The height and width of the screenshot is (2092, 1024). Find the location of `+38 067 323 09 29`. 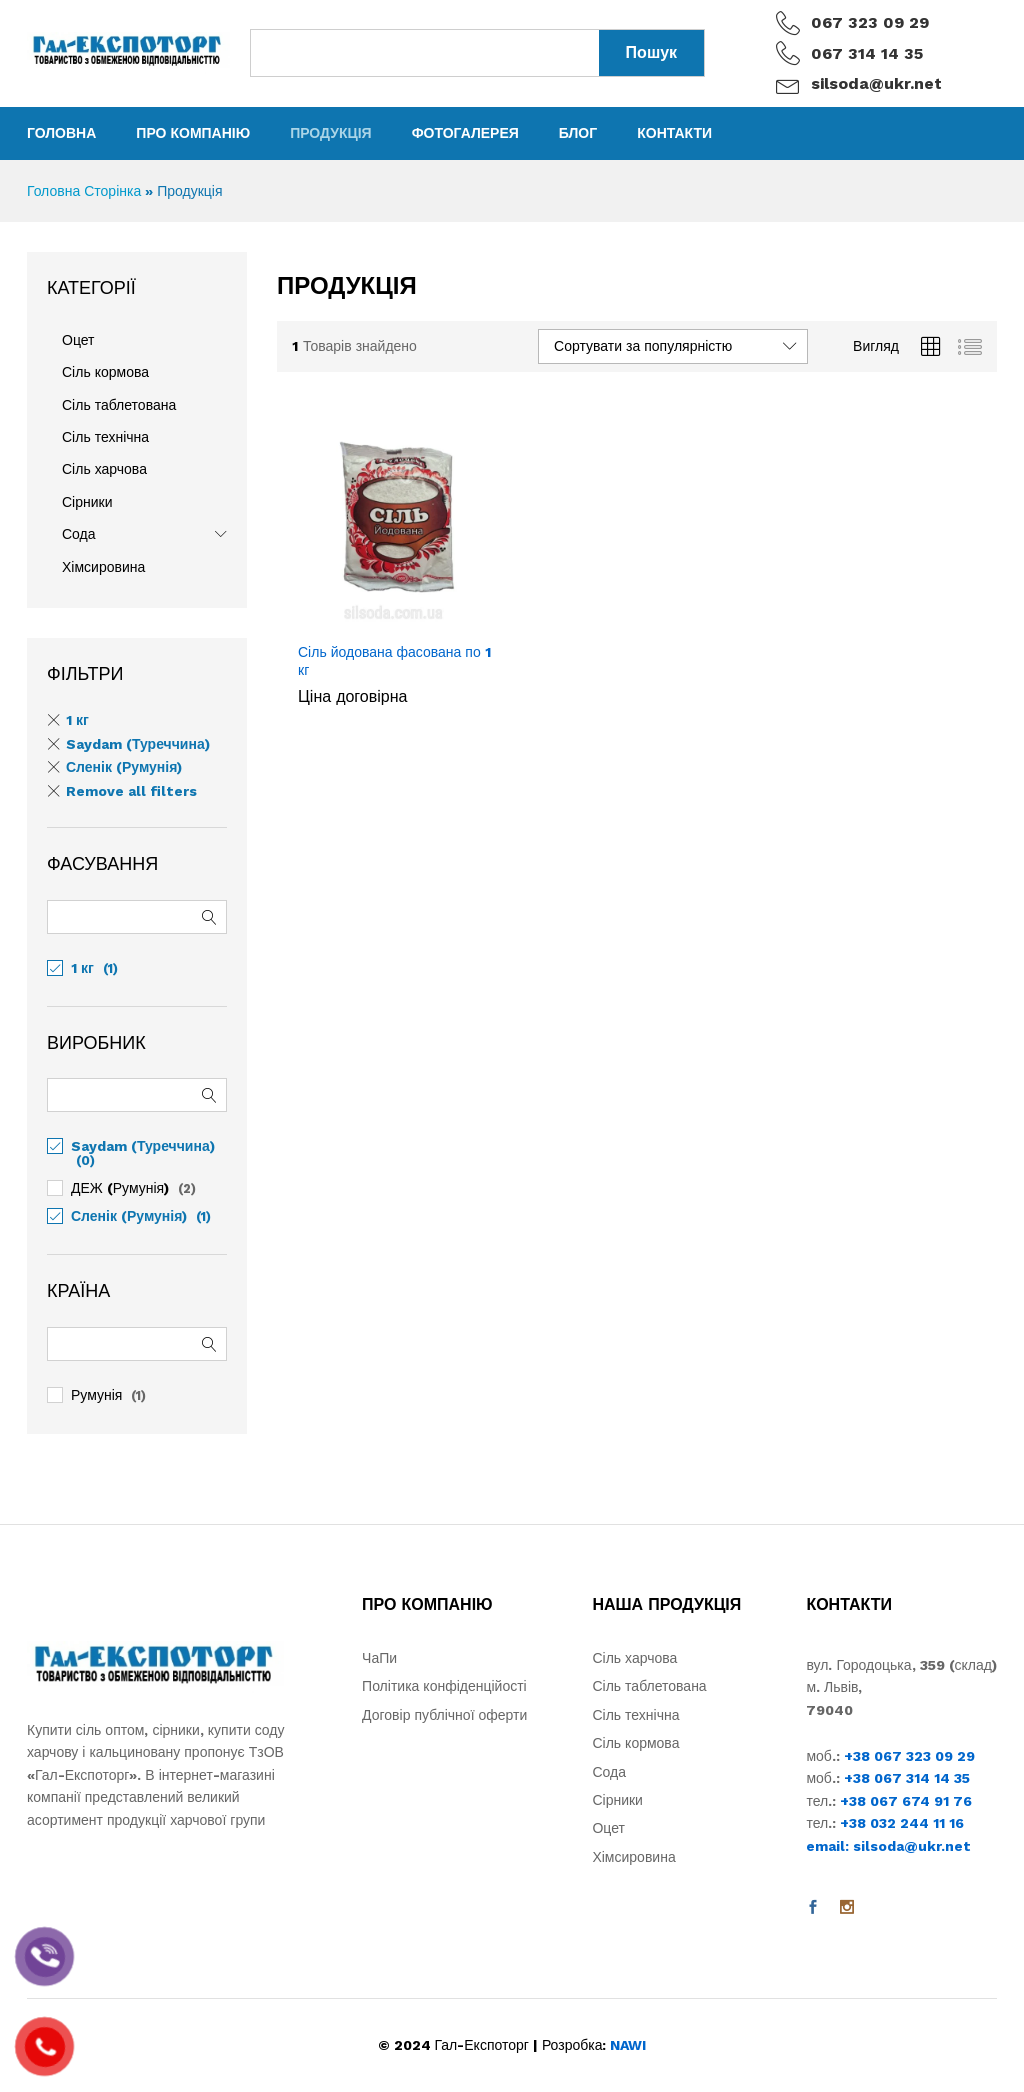

+38 067 323 09 29 is located at coordinates (909, 1756).